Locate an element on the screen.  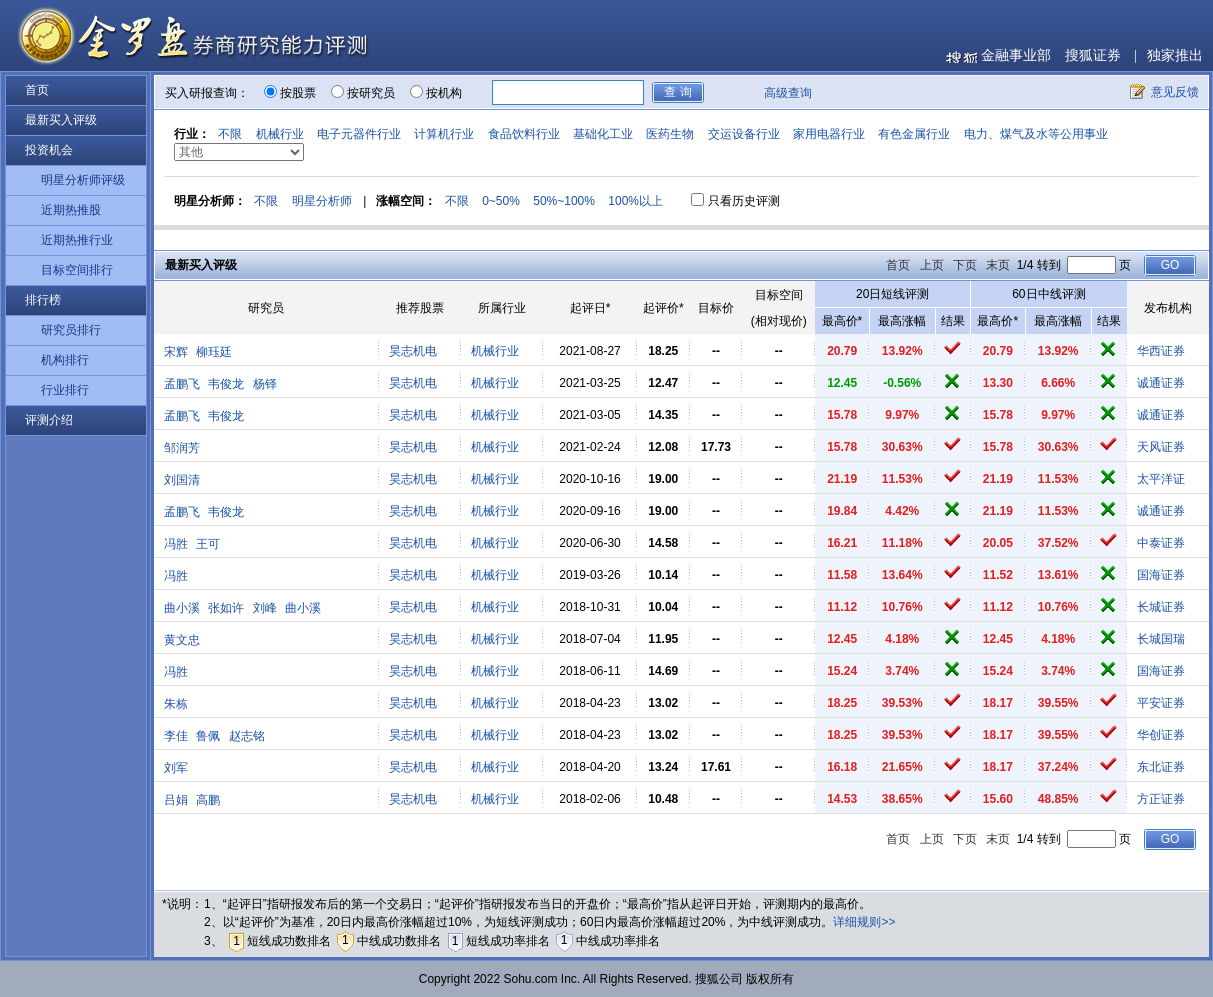
黄文忠 is located at coordinates (182, 640).